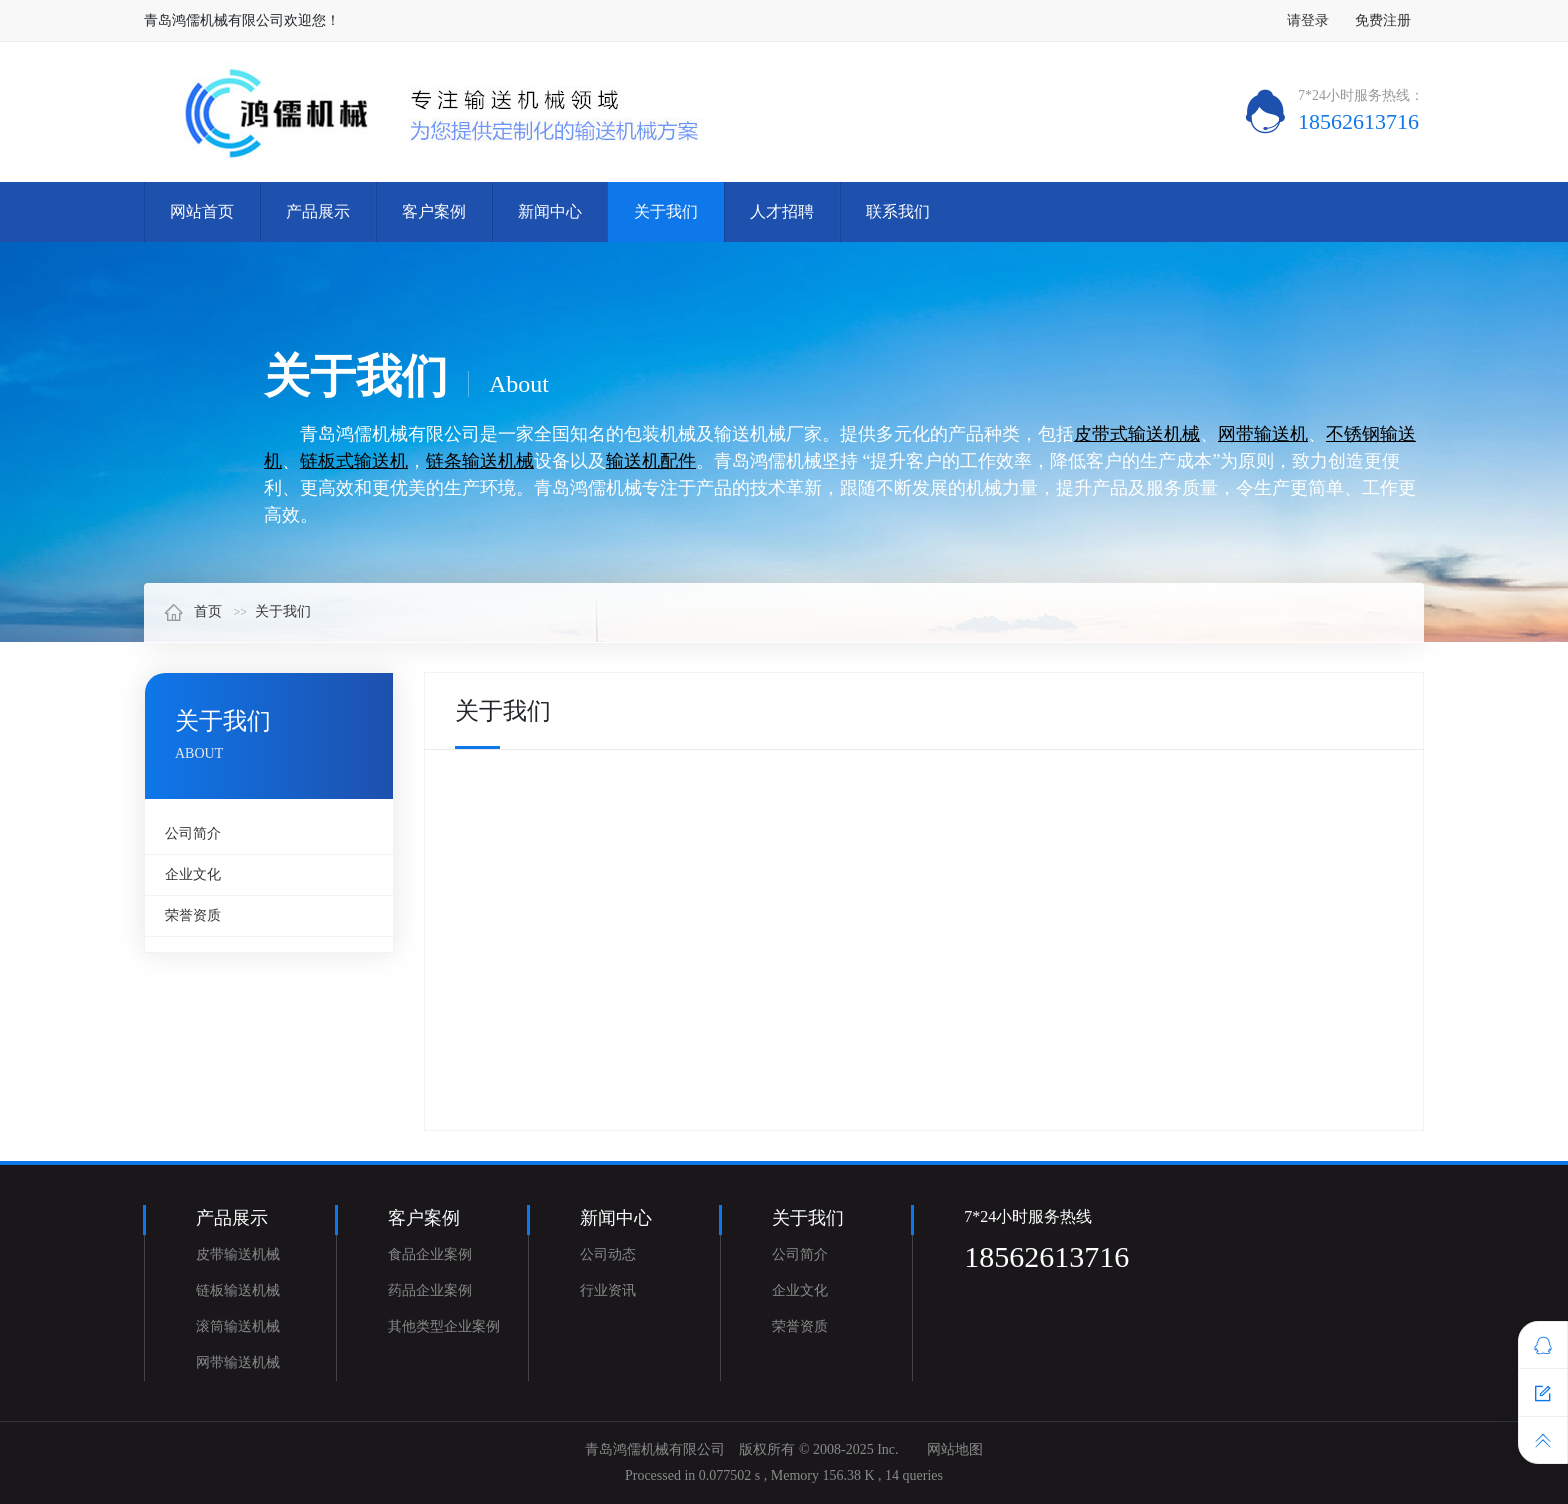  What do you see at coordinates (430, 1290) in the screenshot?
I see `药品企业案例` at bounding box center [430, 1290].